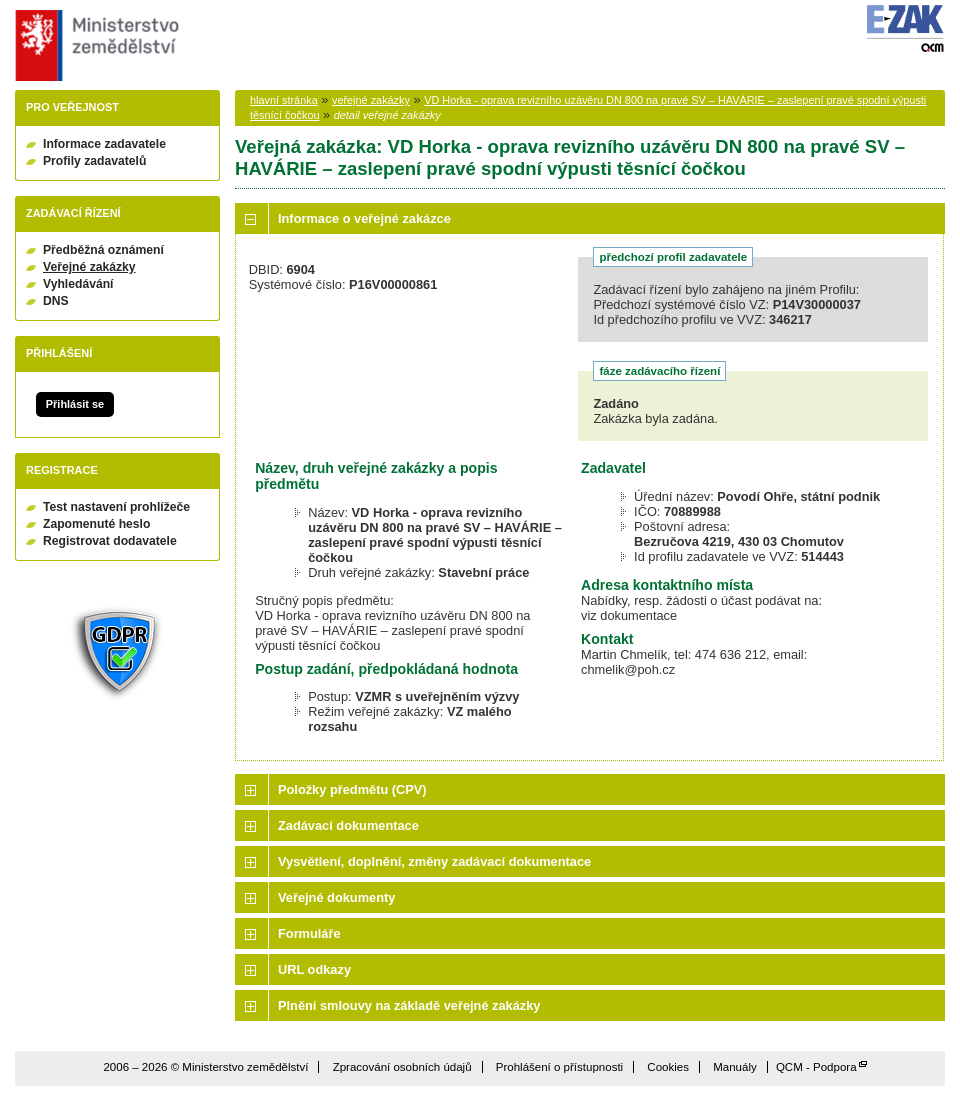 Image resolution: width=960 pixels, height=1101 pixels. What do you see at coordinates (402, 1067) in the screenshot?
I see `Zpracování osobních údajů` at bounding box center [402, 1067].